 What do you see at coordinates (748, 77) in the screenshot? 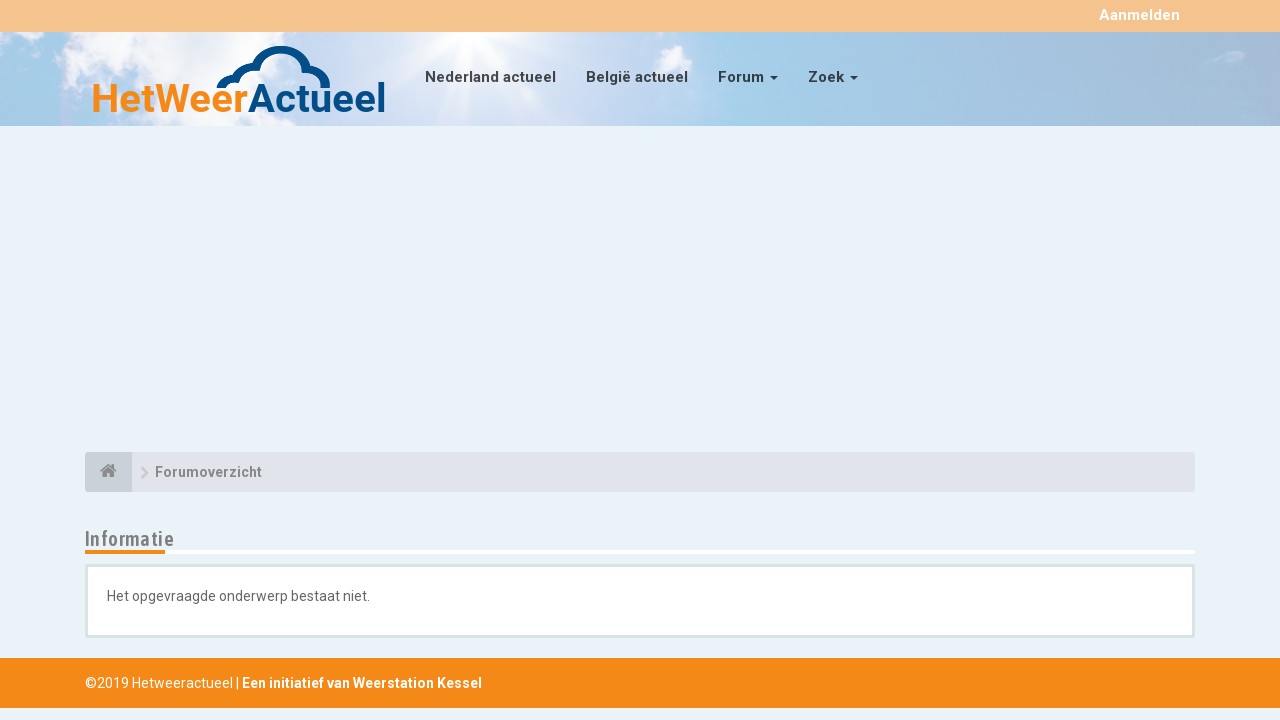
I see `Forum` at bounding box center [748, 77].